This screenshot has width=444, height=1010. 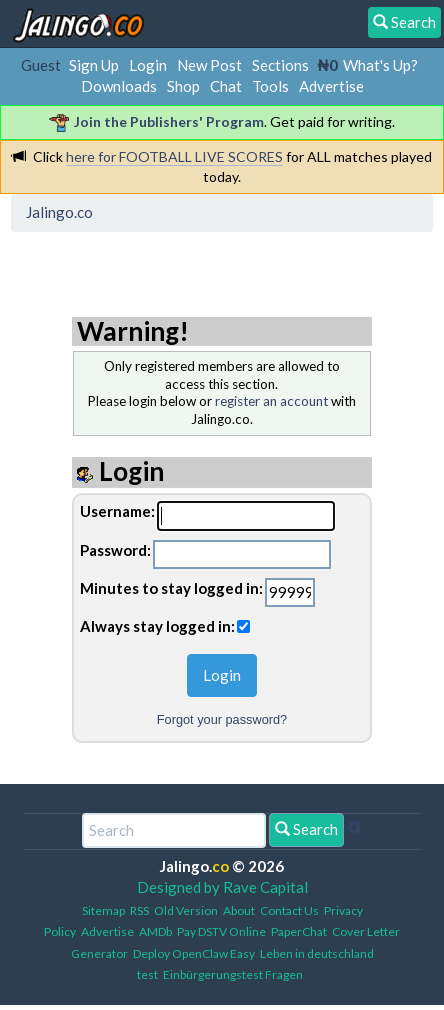 What do you see at coordinates (289, 910) in the screenshot?
I see `Contact Us` at bounding box center [289, 910].